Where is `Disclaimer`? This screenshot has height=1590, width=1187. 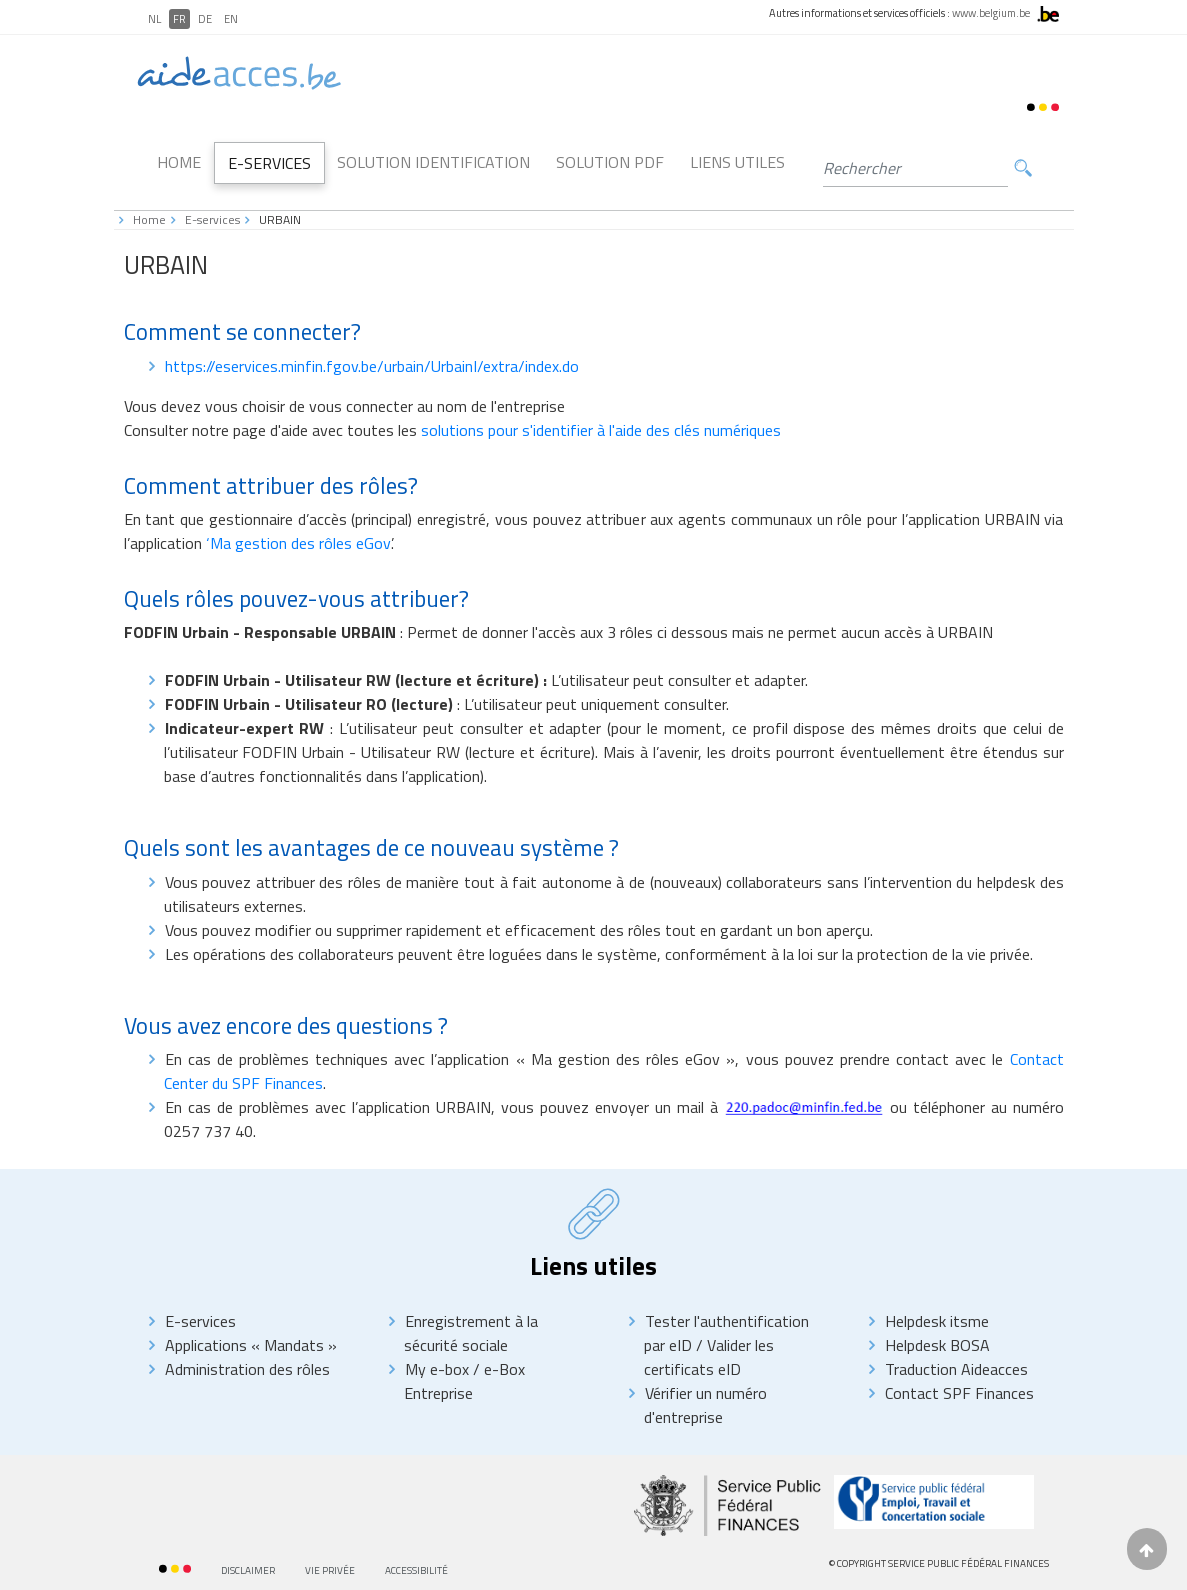 Disclaimer is located at coordinates (248, 1570).